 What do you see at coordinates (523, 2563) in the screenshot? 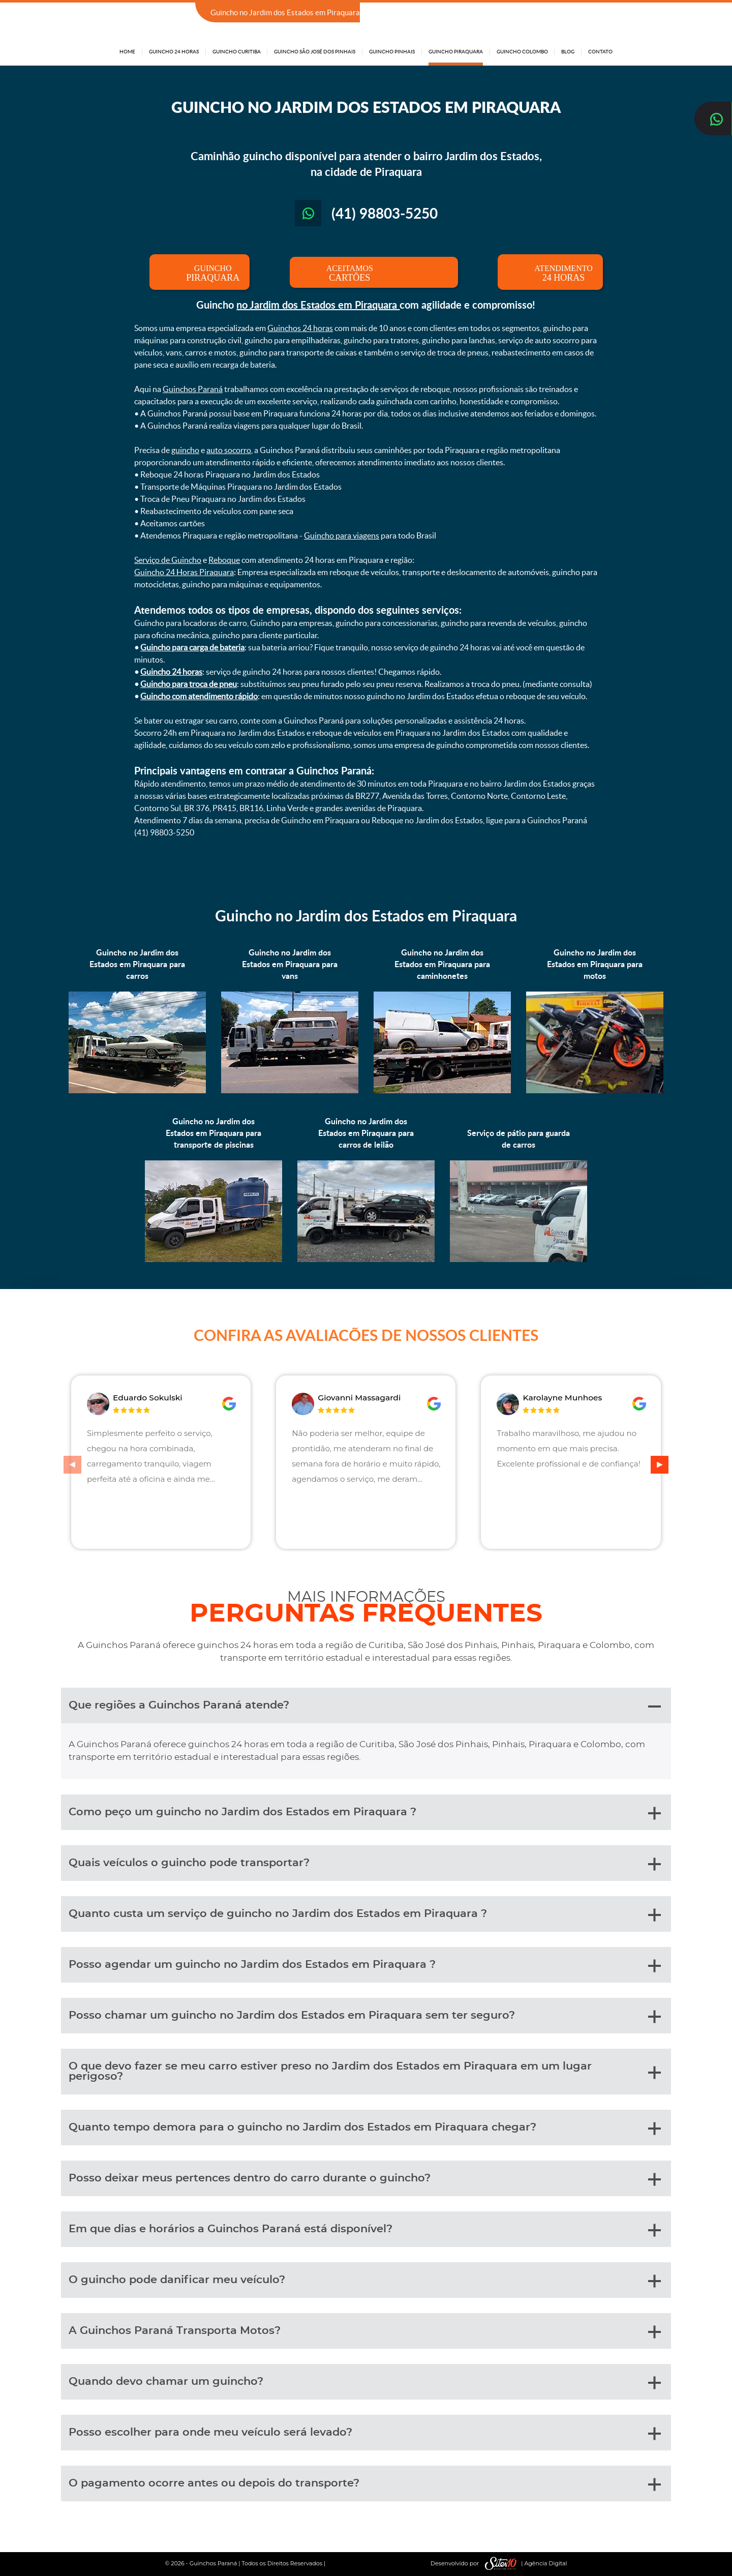
I see `| Agência Digital` at bounding box center [523, 2563].